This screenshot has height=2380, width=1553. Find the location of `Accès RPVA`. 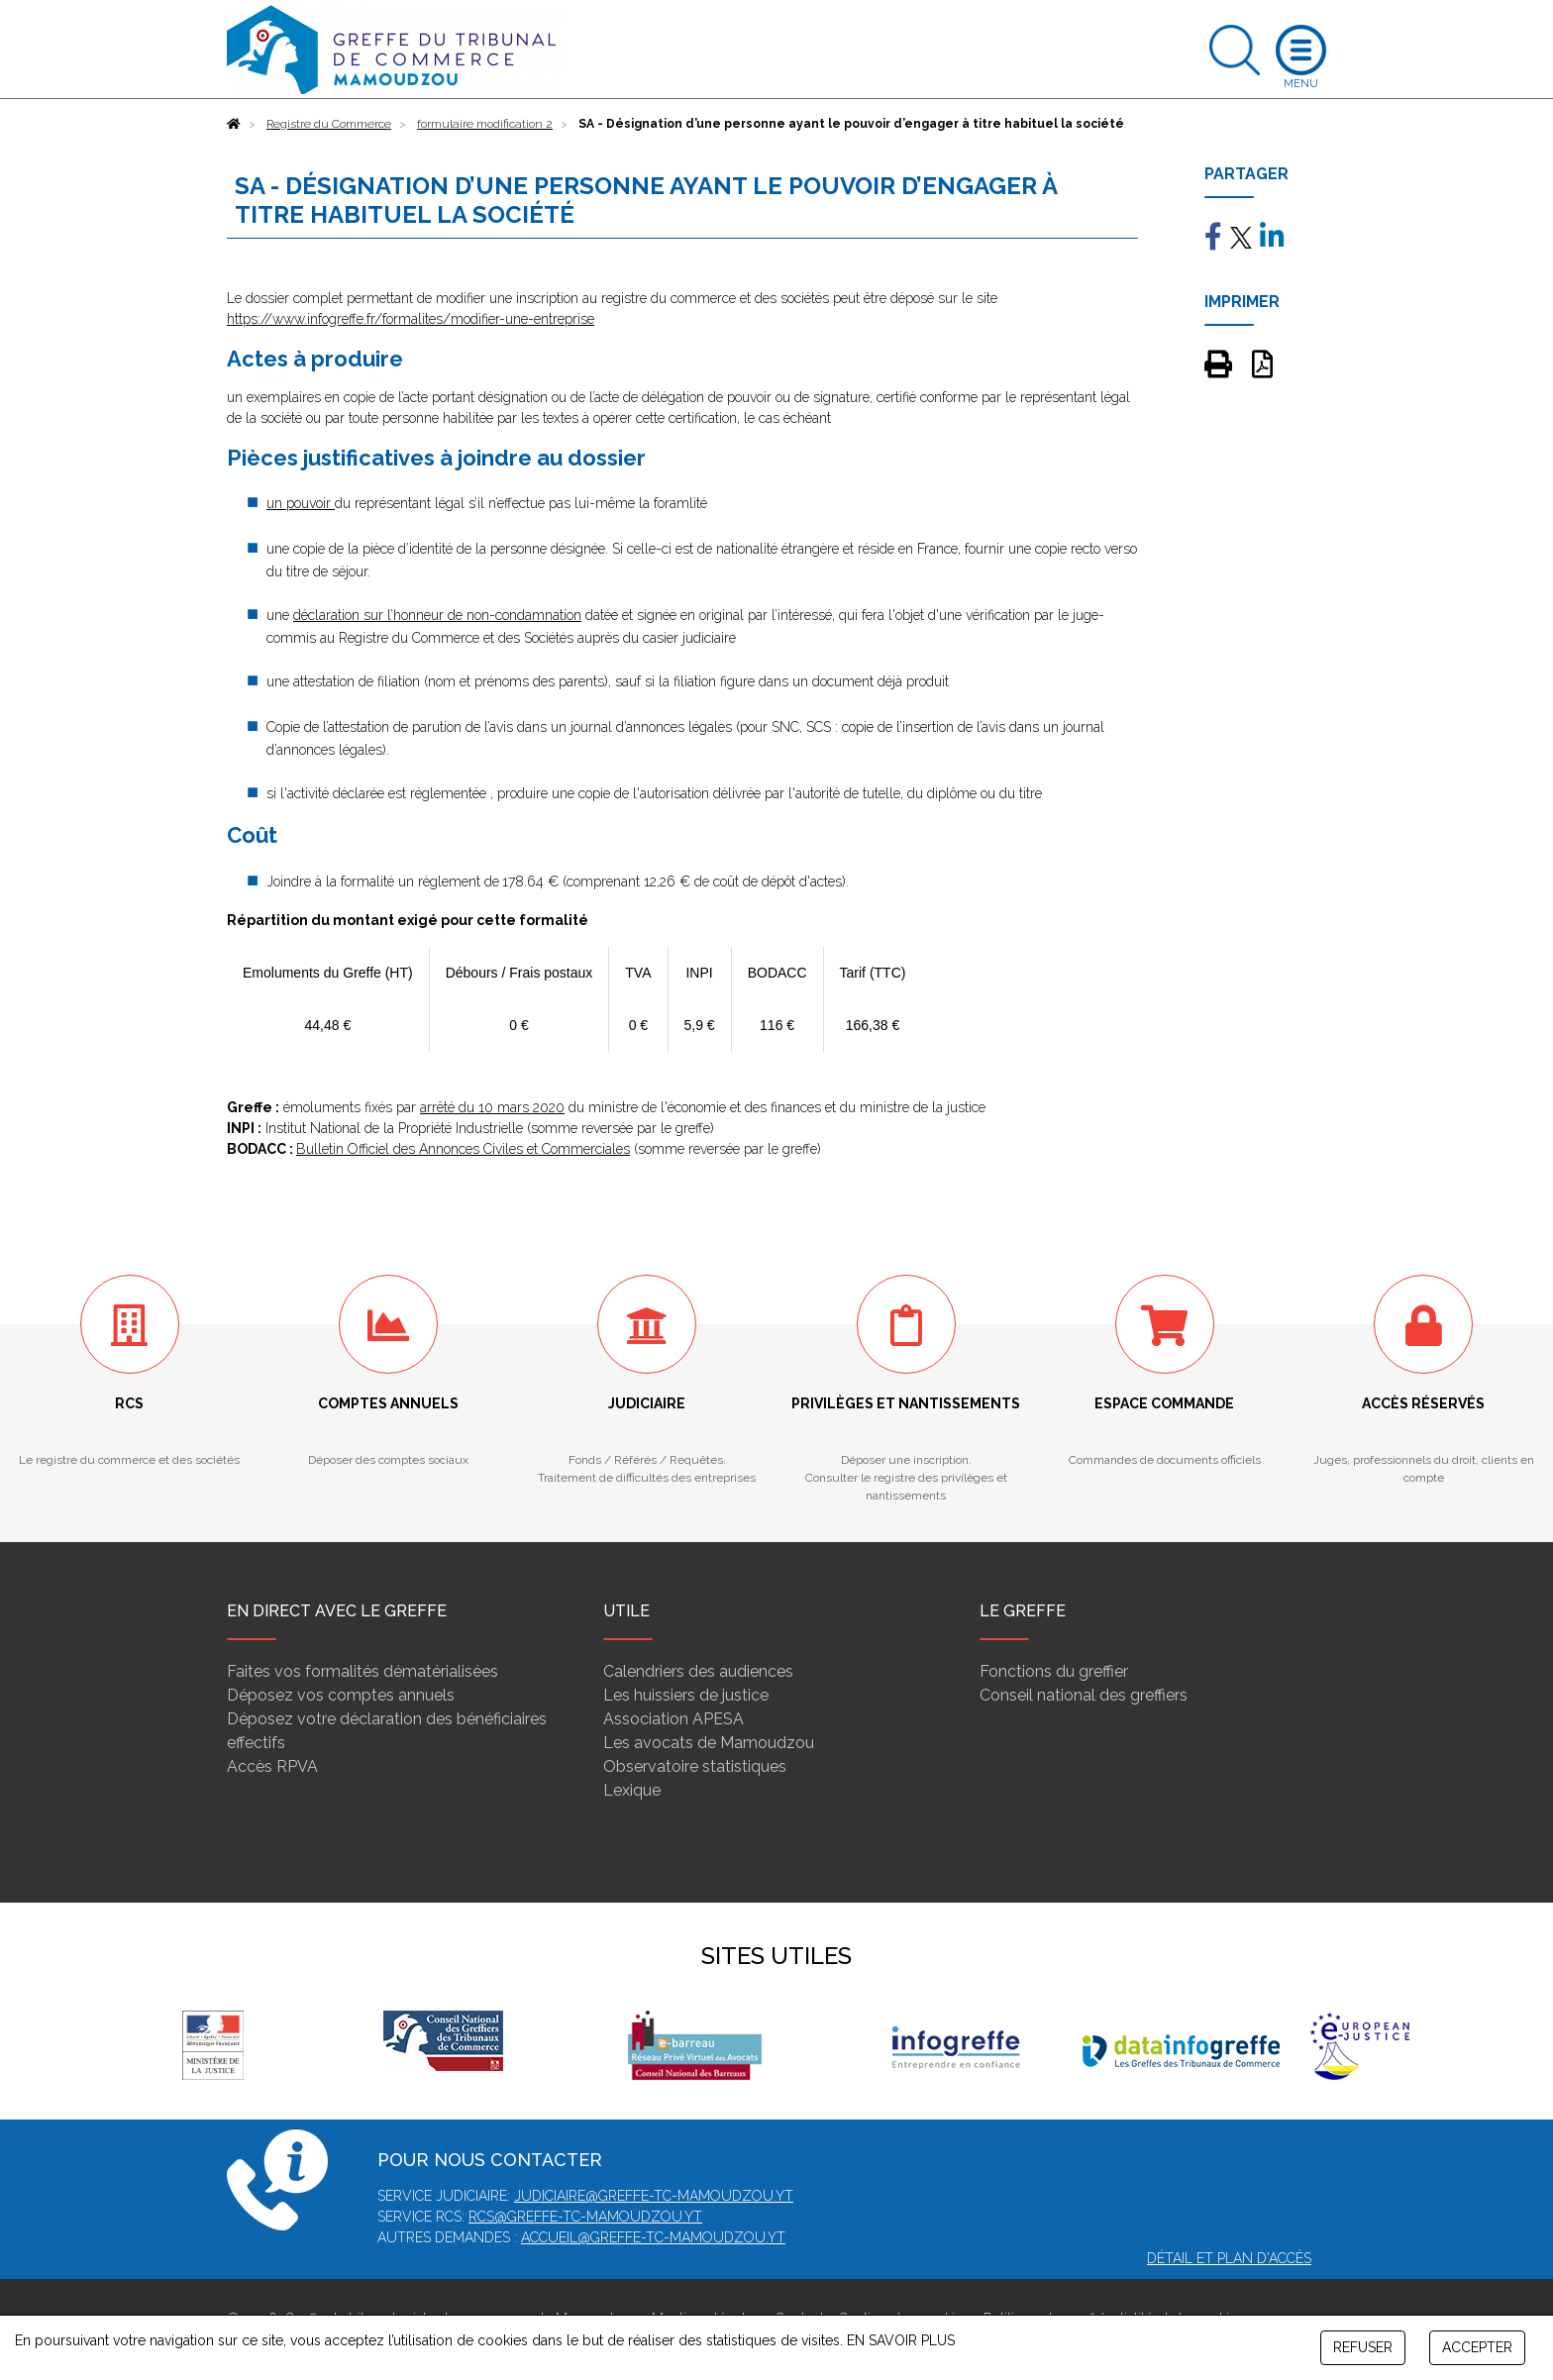

Accès RPVA is located at coordinates (272, 1766).